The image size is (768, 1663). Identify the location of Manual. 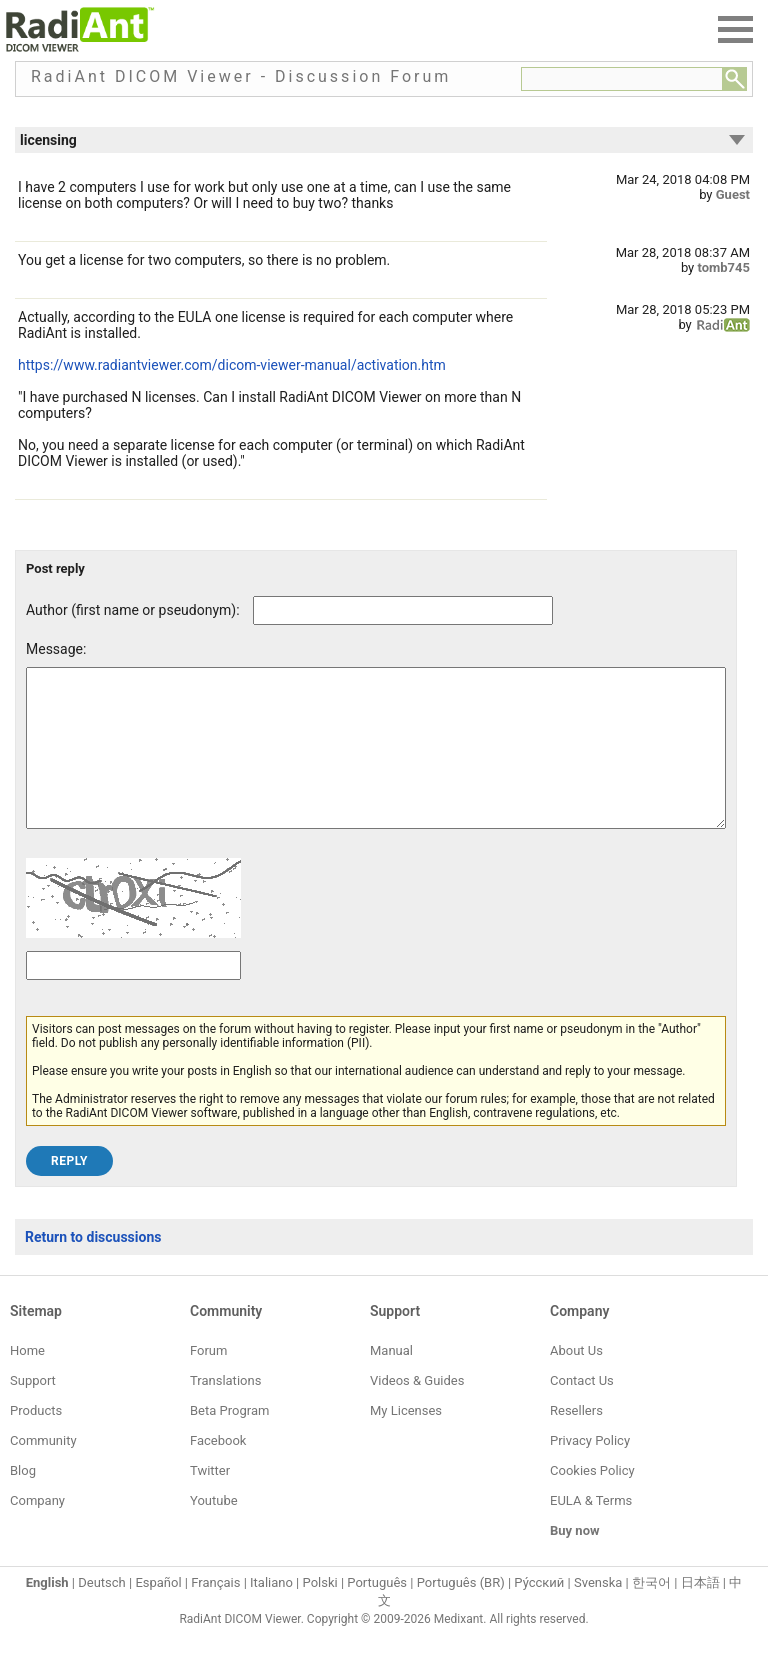
(391, 1380).